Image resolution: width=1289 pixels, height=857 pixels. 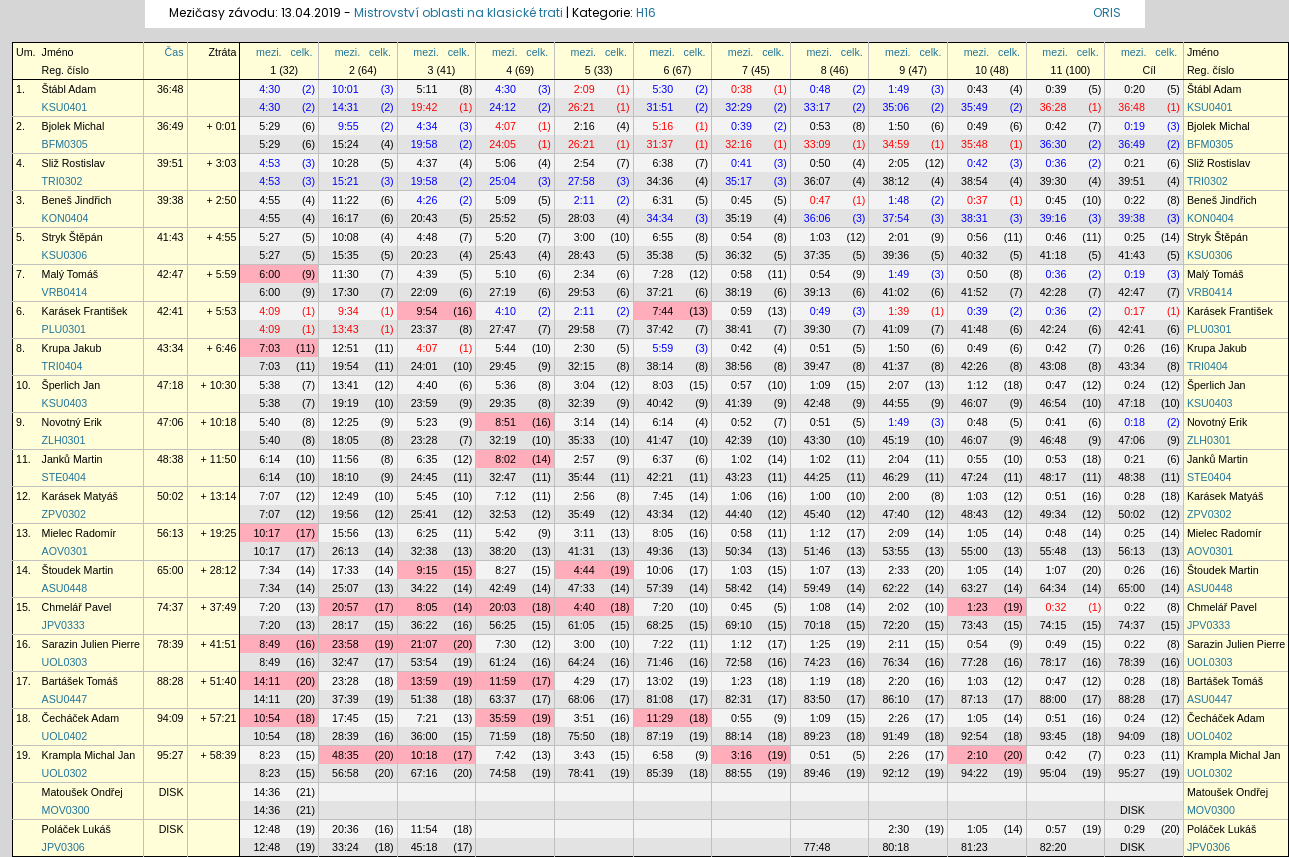 I want to click on 5:36, so click(x=505, y=385).